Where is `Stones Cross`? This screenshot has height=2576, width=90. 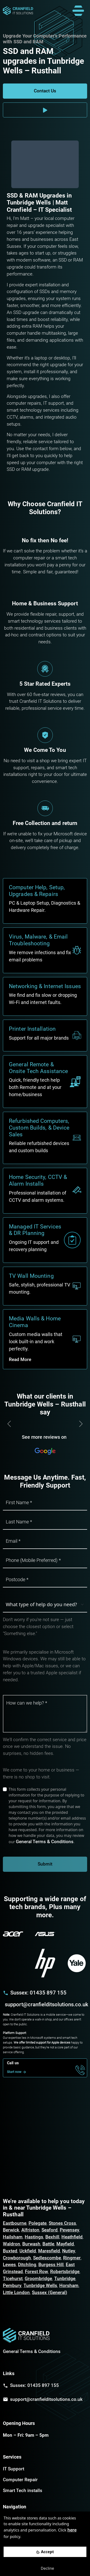 Stones Cross is located at coordinates (62, 2223).